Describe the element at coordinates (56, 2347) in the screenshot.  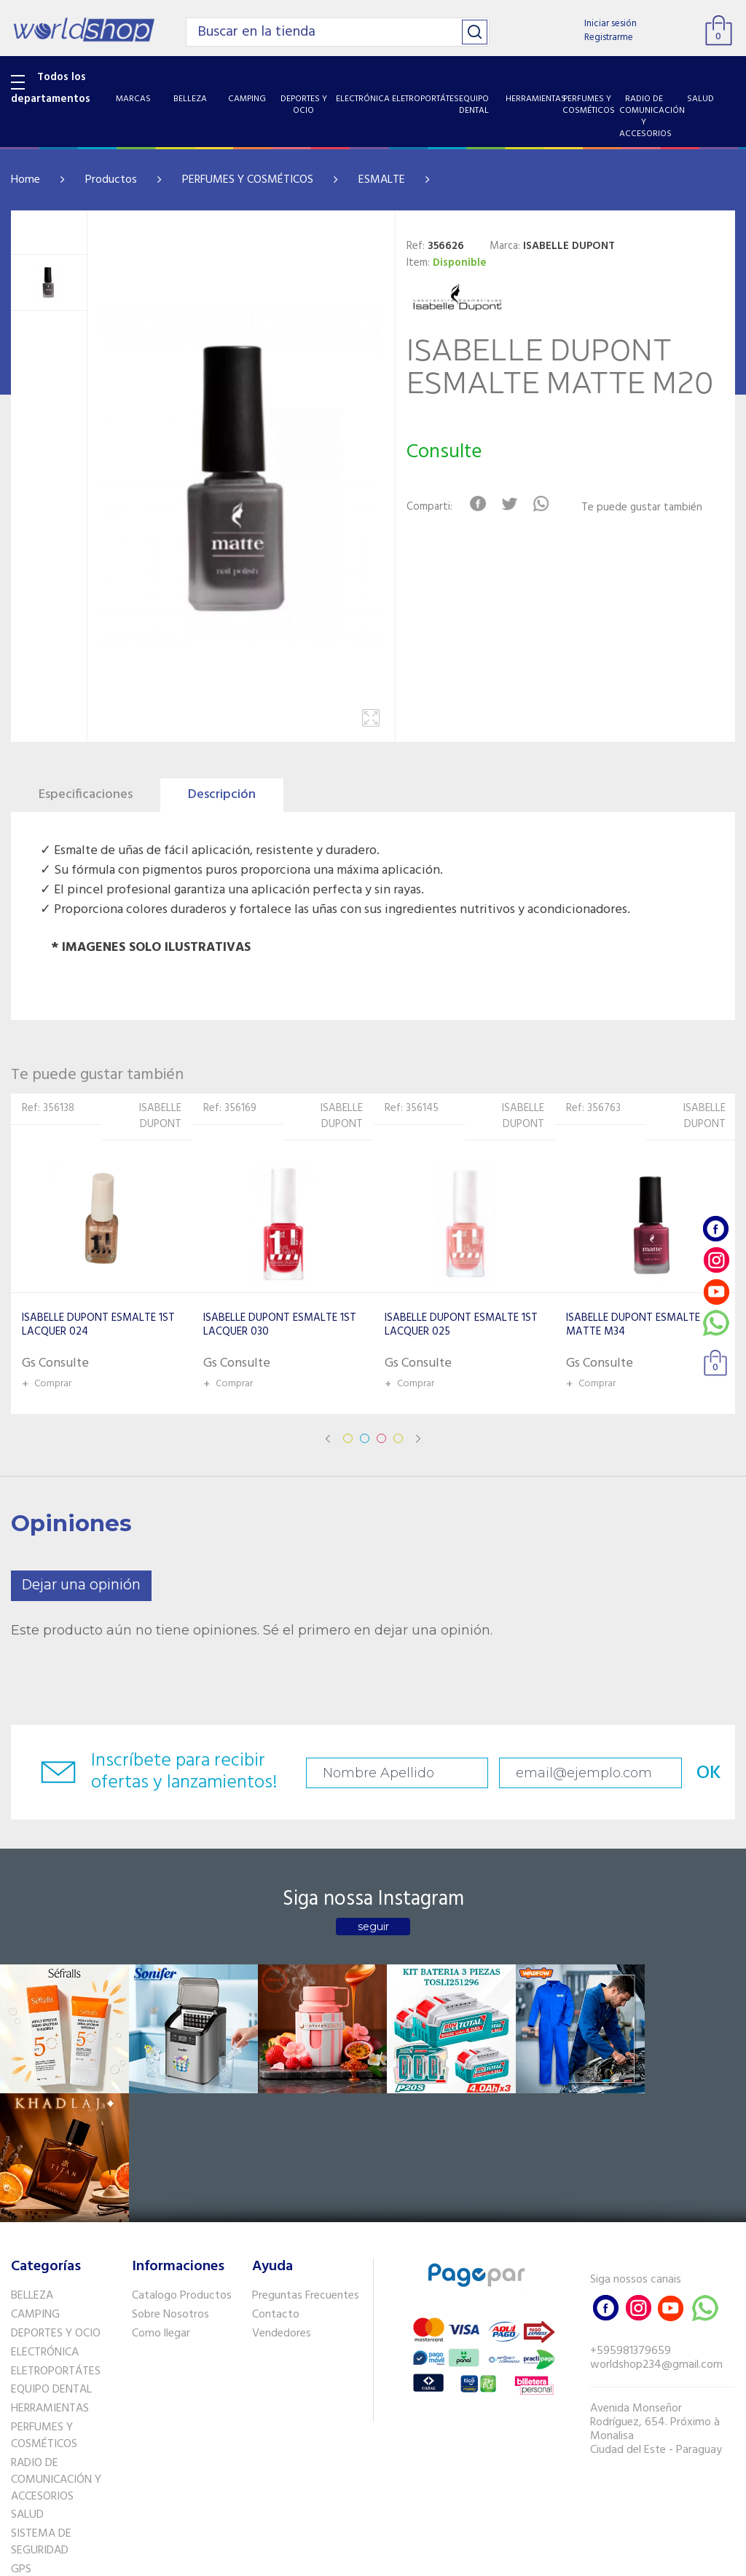
I see `RADIO DE COMUNICACIÓN Y ACCESORIOS` at that location.